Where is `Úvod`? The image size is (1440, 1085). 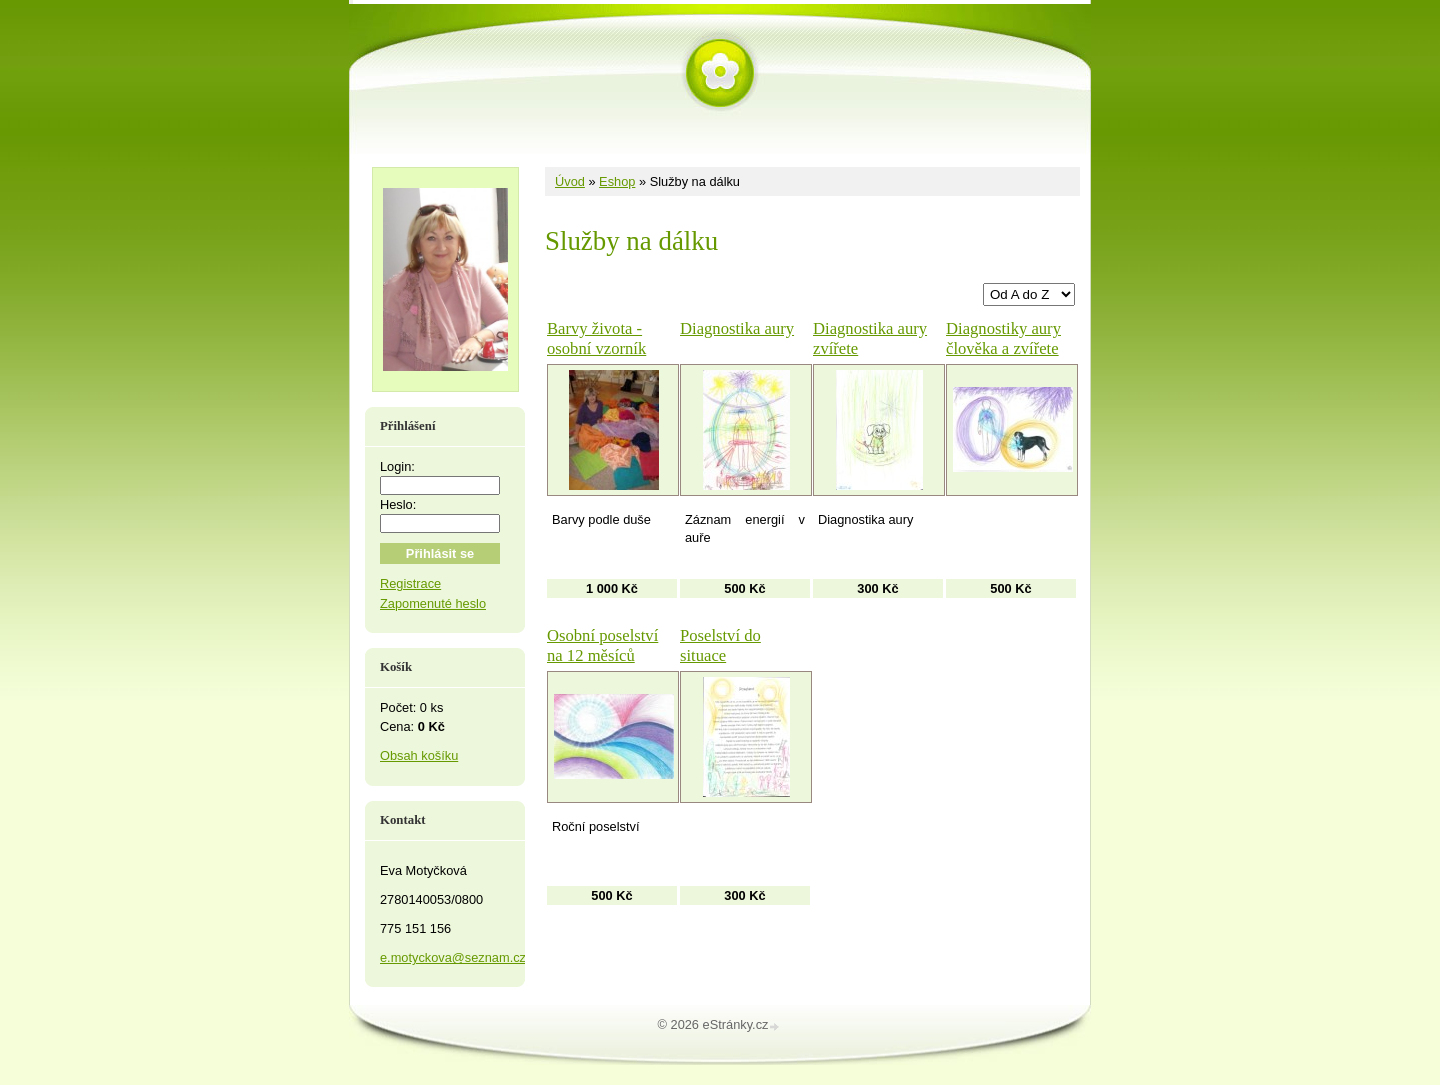
Úvod is located at coordinates (570, 181).